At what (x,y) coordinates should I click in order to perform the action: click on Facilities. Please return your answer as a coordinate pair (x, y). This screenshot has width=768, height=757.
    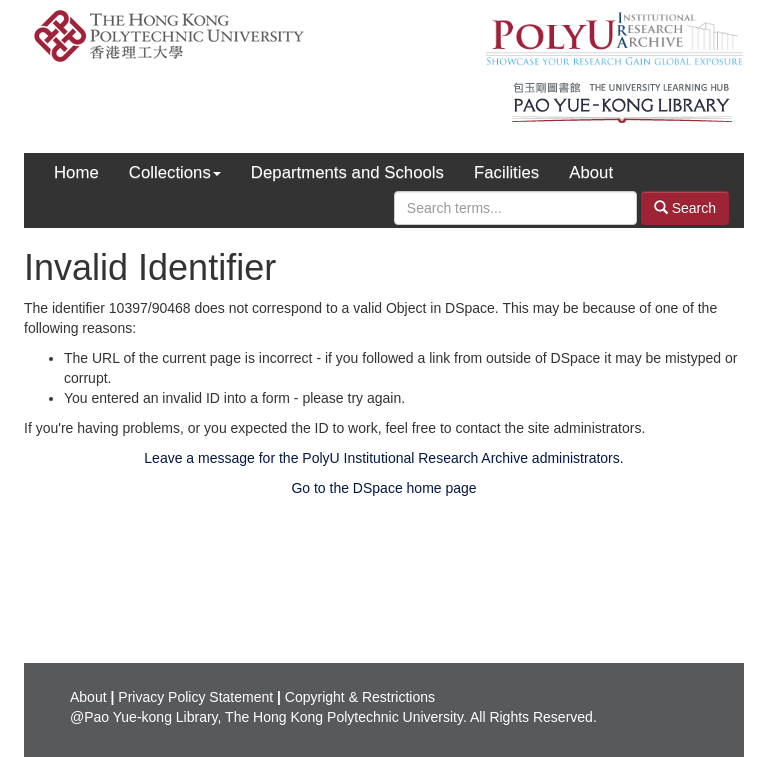
    Looking at the image, I should click on (506, 172).